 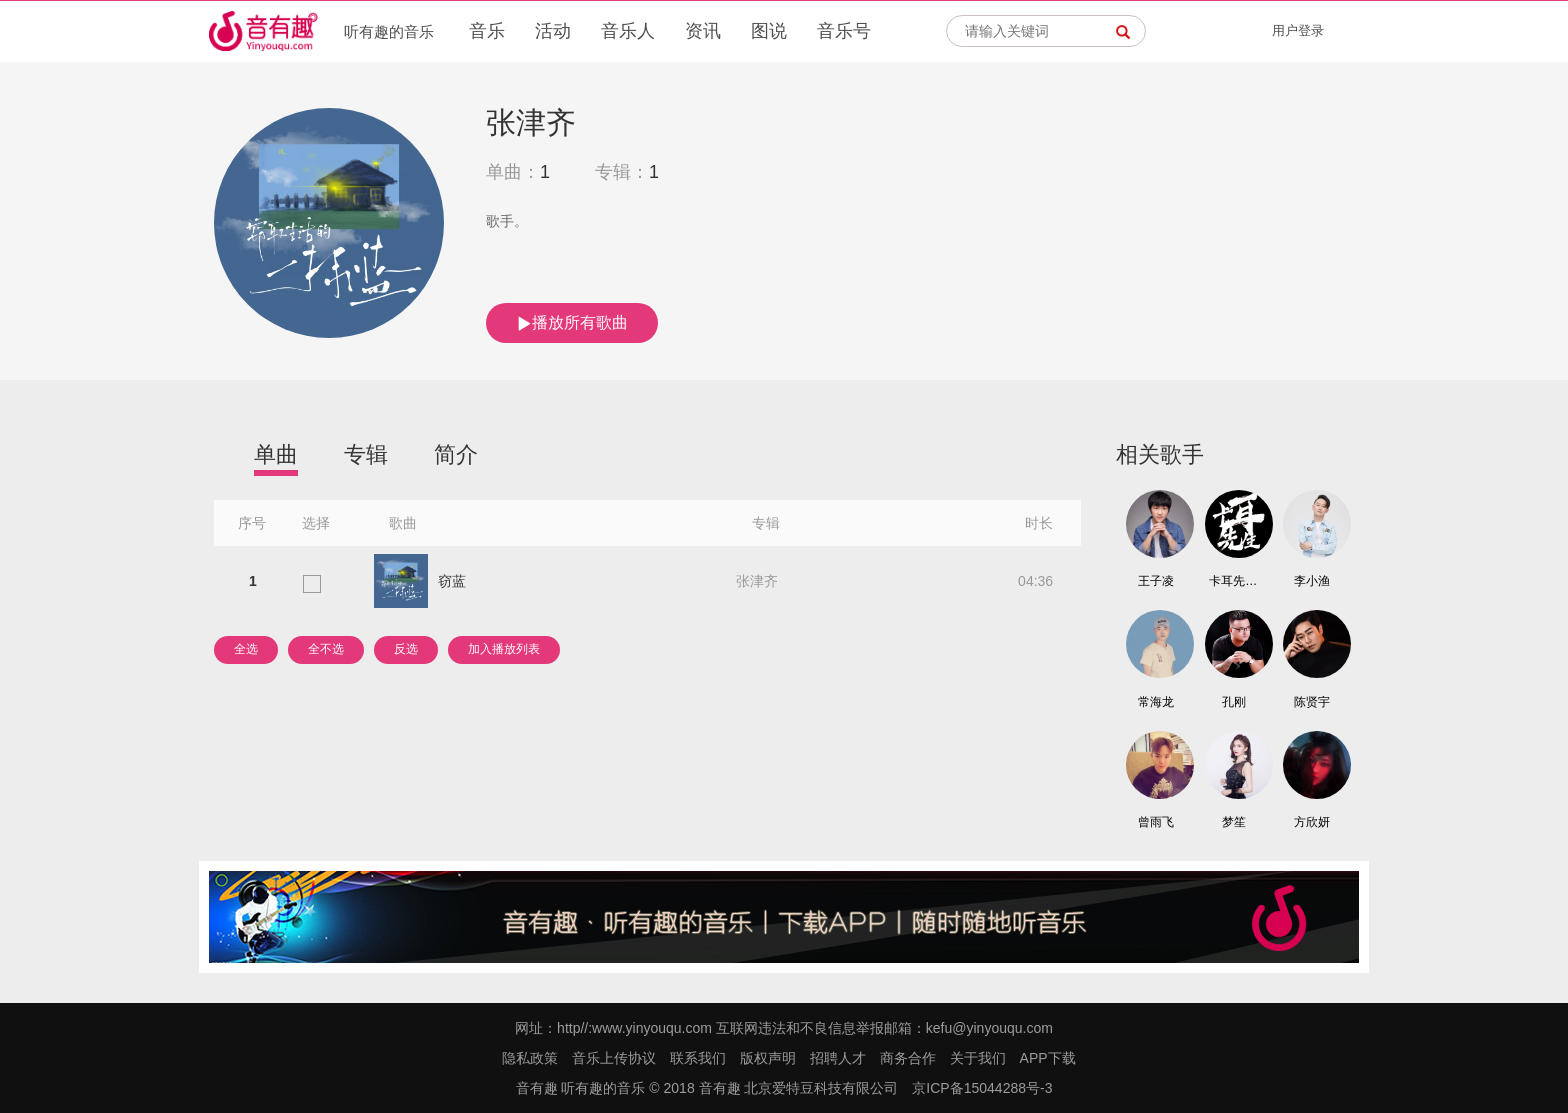 What do you see at coordinates (978, 1058) in the screenshot?
I see `关于我们` at bounding box center [978, 1058].